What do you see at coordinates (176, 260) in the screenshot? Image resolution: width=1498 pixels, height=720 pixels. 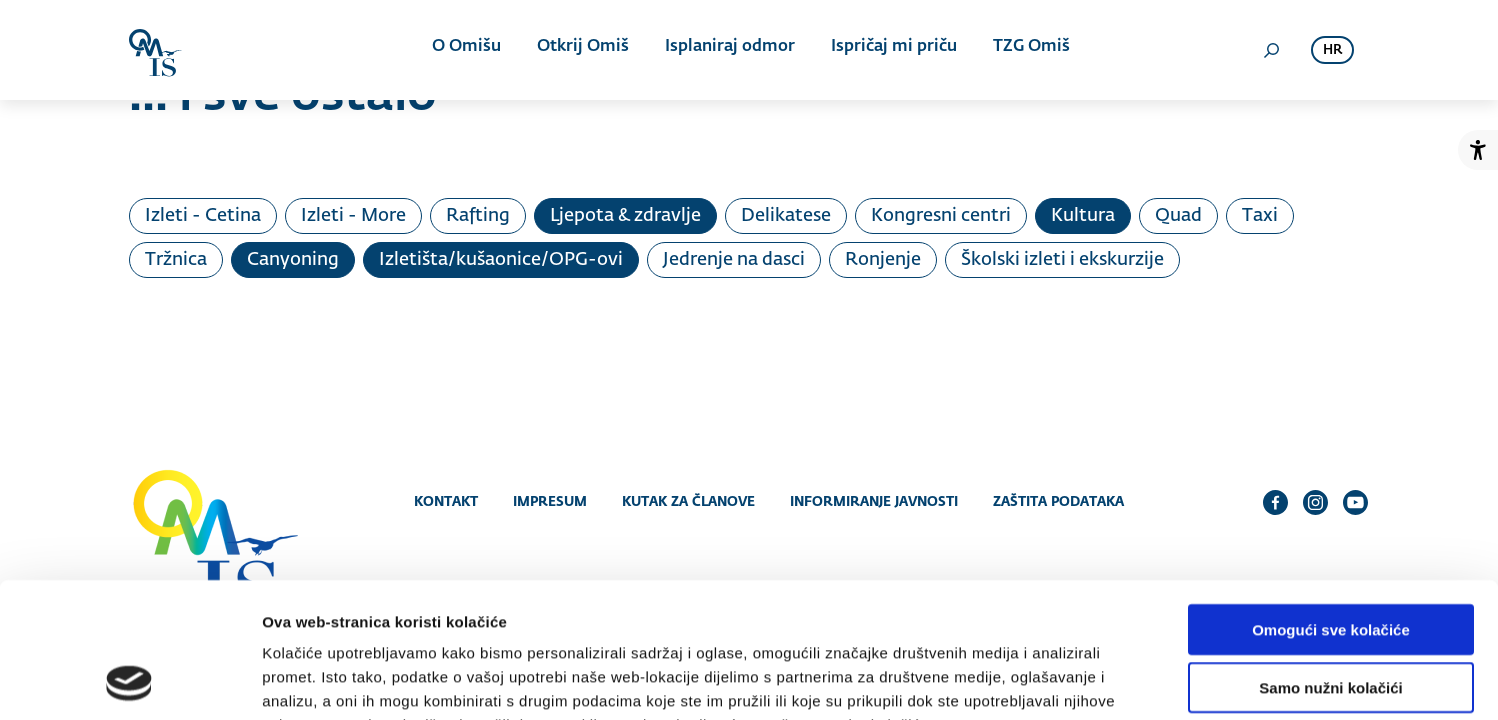 I see `Tržnica` at bounding box center [176, 260].